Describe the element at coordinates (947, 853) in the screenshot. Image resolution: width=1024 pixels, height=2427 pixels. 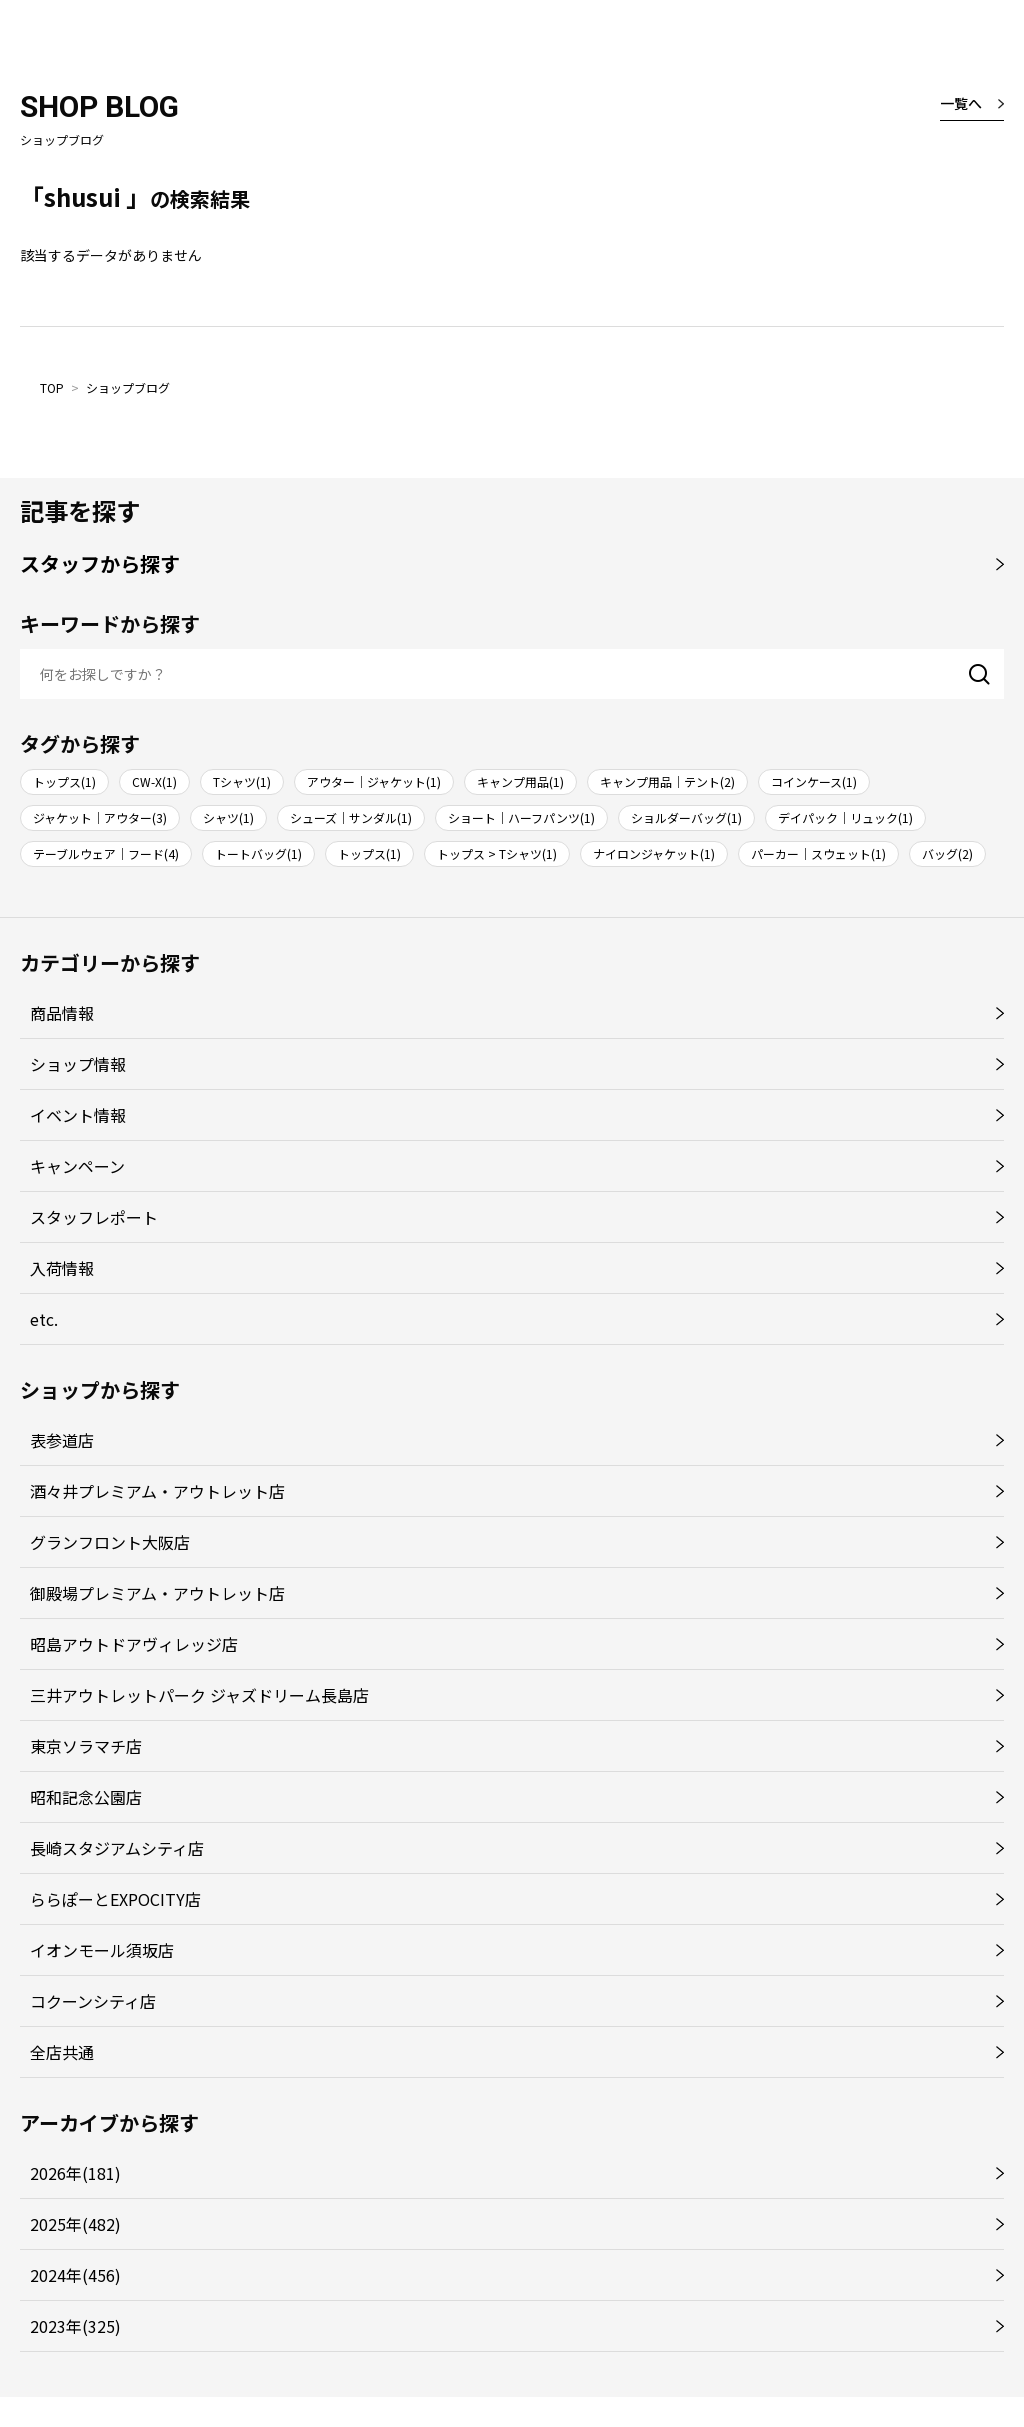
I see `バッグ(2)` at that location.